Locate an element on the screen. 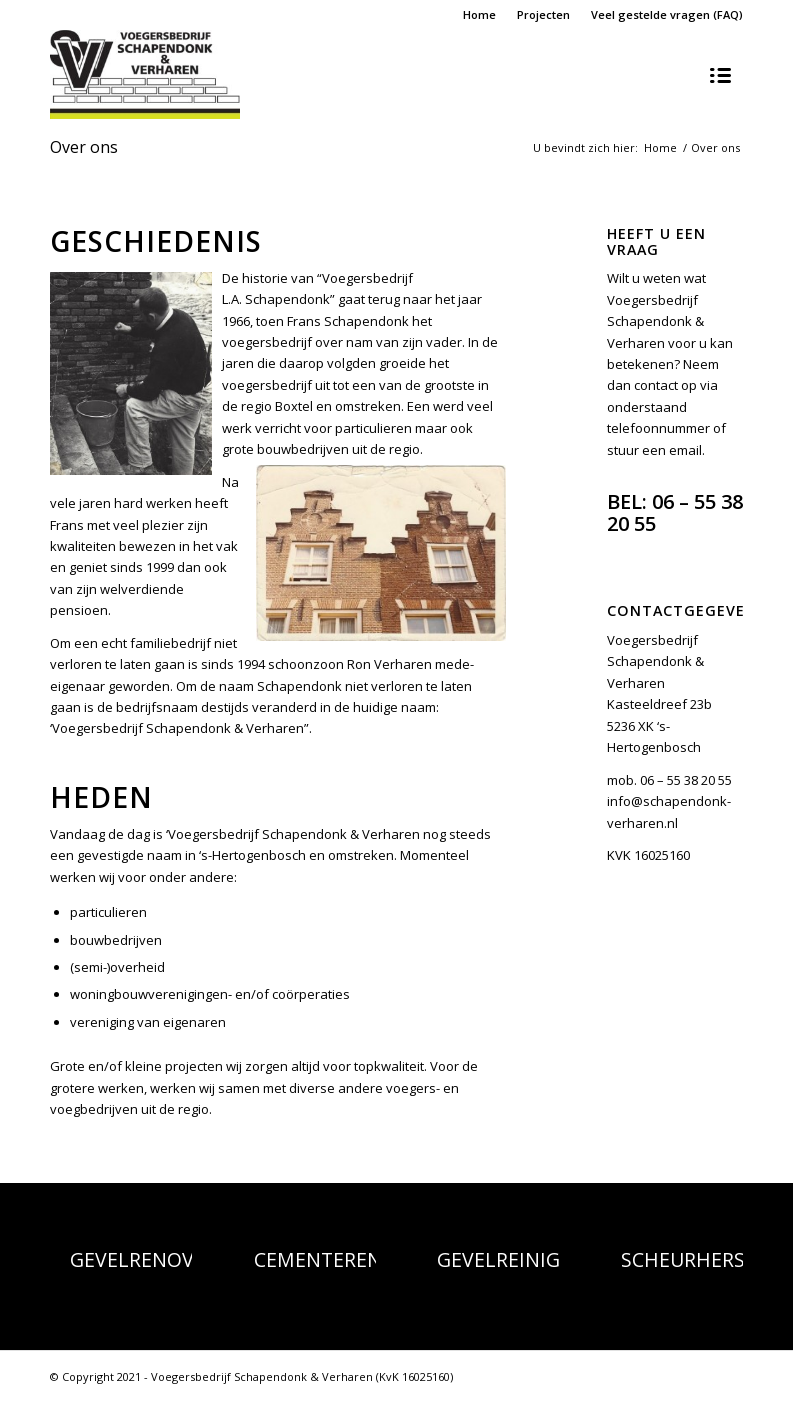 The image size is (793, 1403). Veel gestelde vragen (FAQ) is located at coordinates (667, 14).